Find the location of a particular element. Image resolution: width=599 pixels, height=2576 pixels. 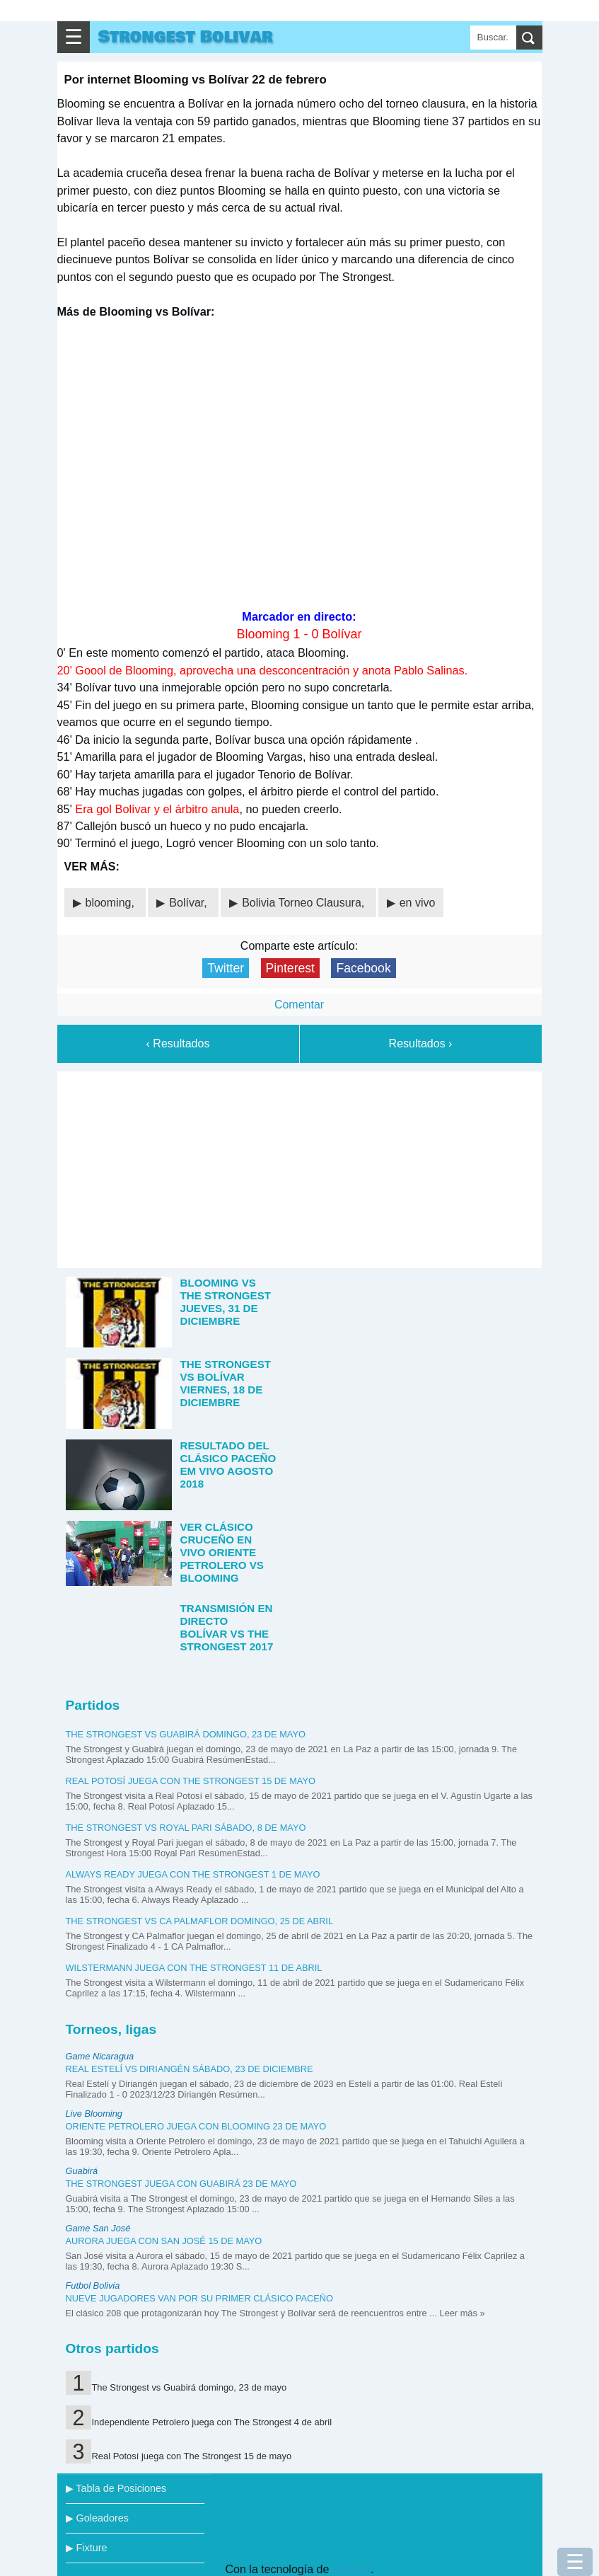

Real Estelí vs Diriangén sábado, 23 de diciembre is located at coordinates (189, 2069).